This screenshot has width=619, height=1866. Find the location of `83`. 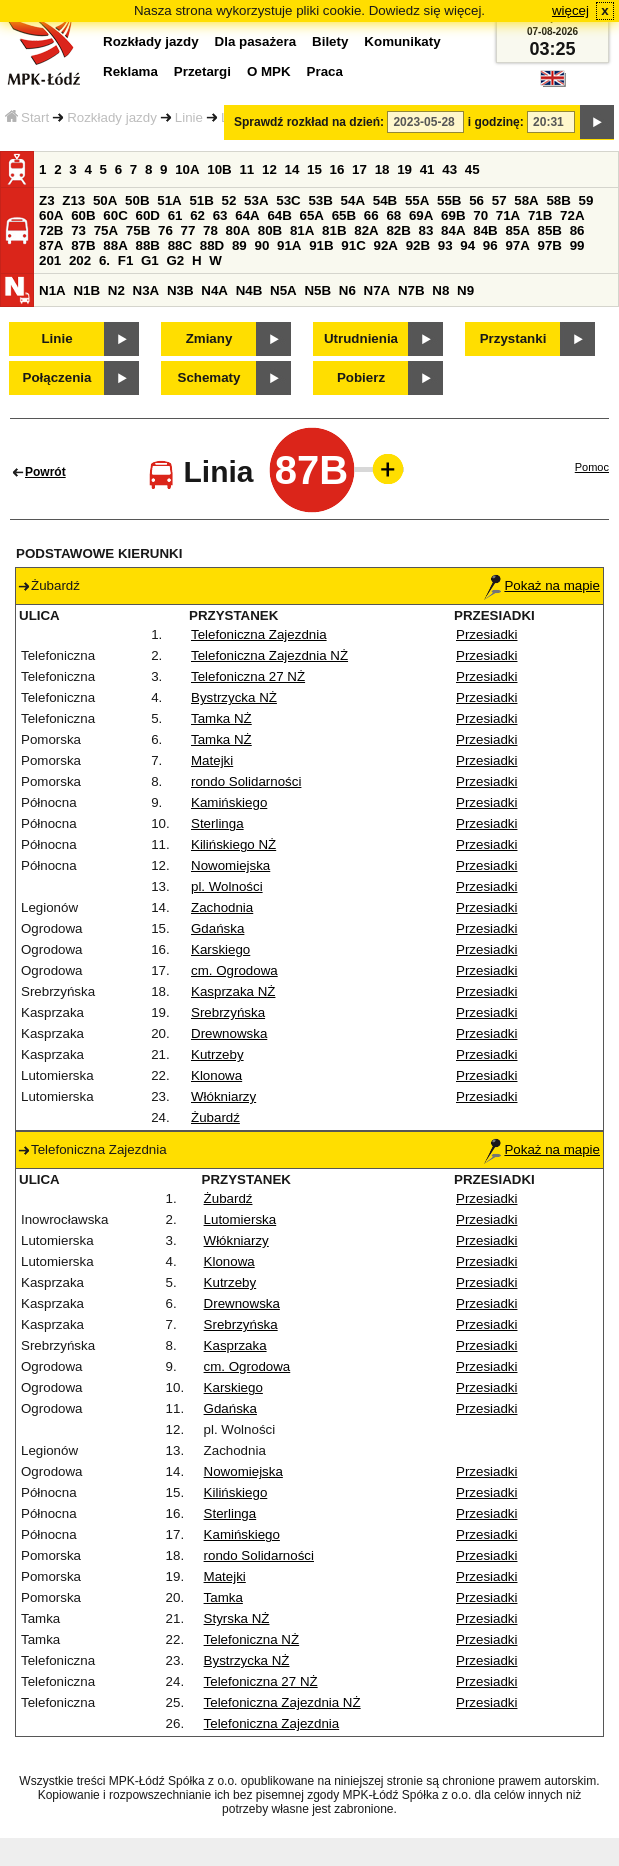

83 is located at coordinates (426, 230).